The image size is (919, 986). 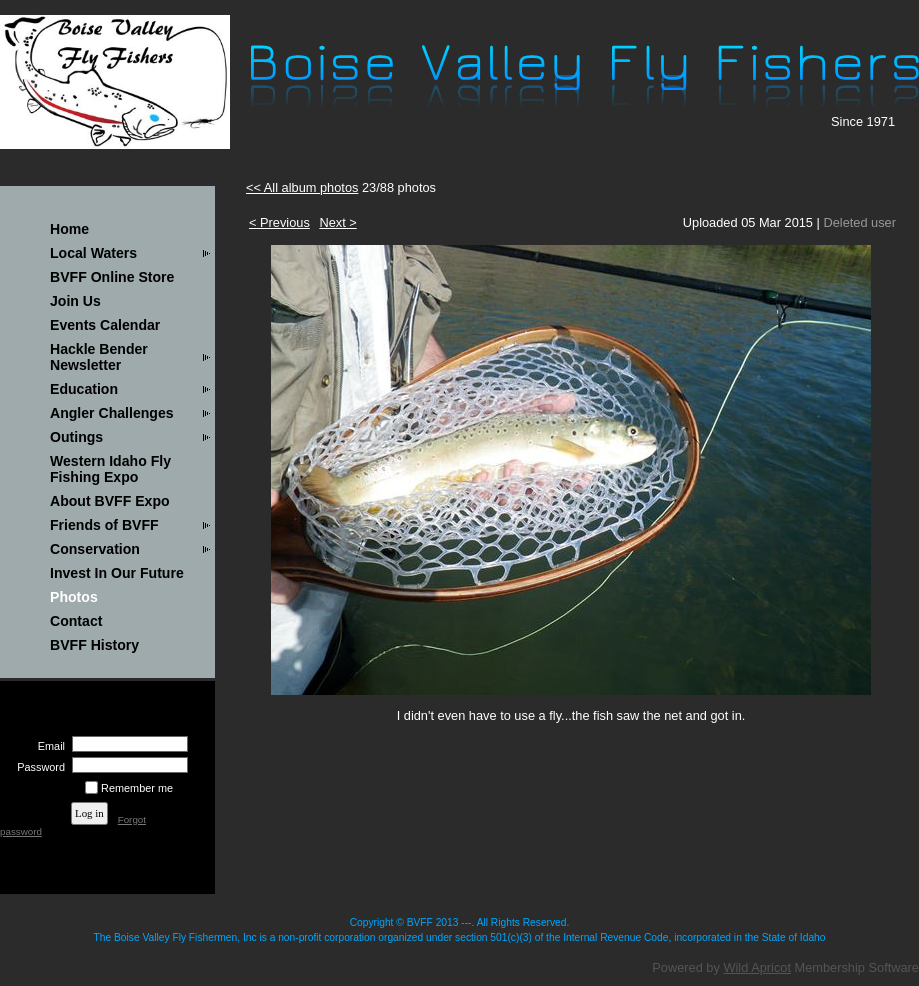 I want to click on < Previous, so click(x=279, y=222).